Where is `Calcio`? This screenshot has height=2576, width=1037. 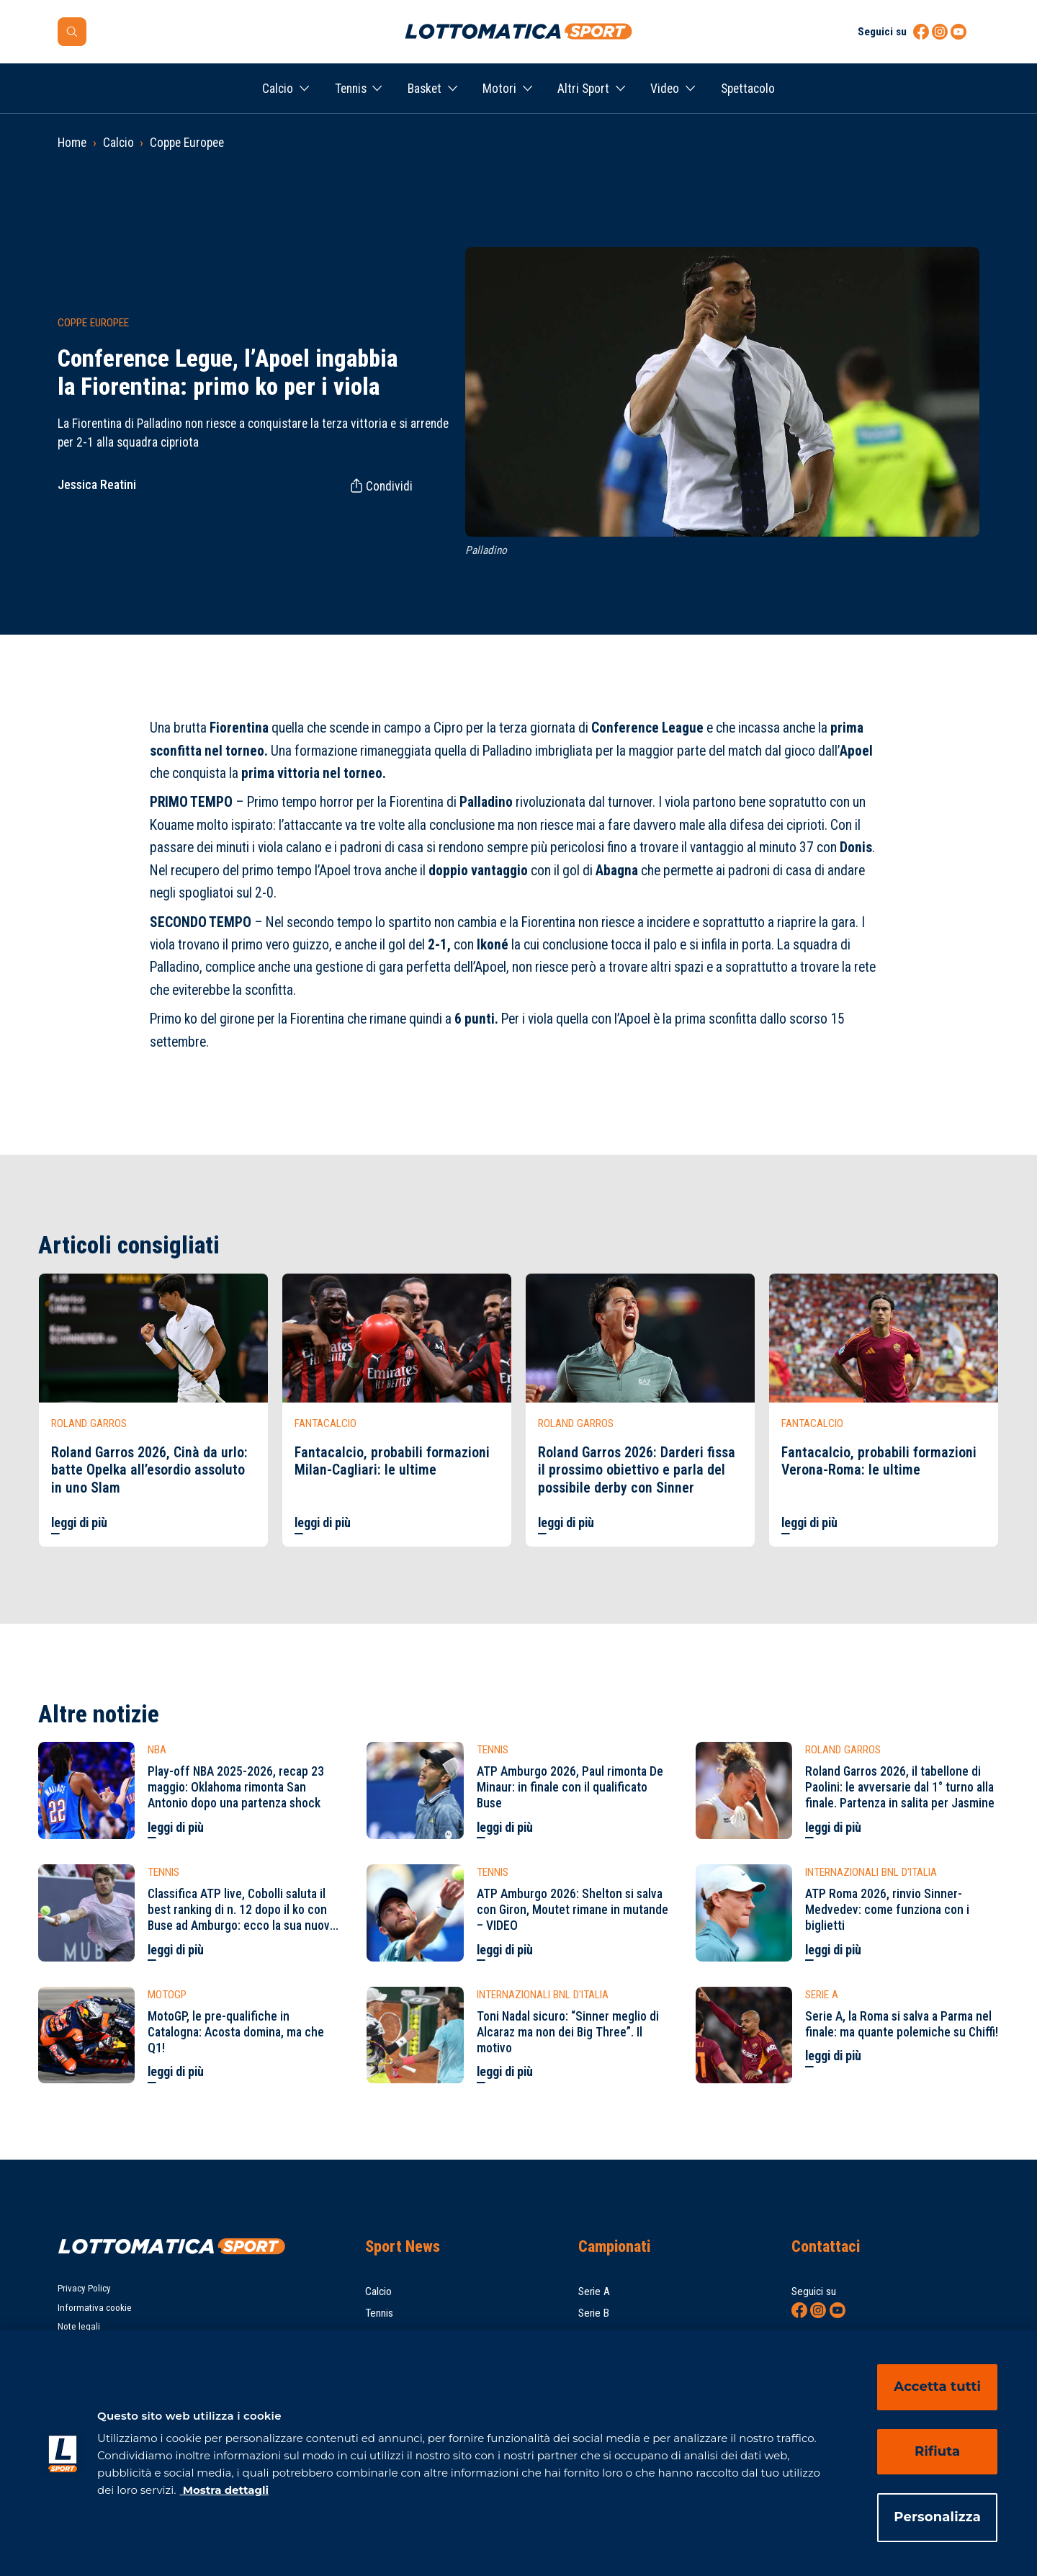
Calcio is located at coordinates (277, 88).